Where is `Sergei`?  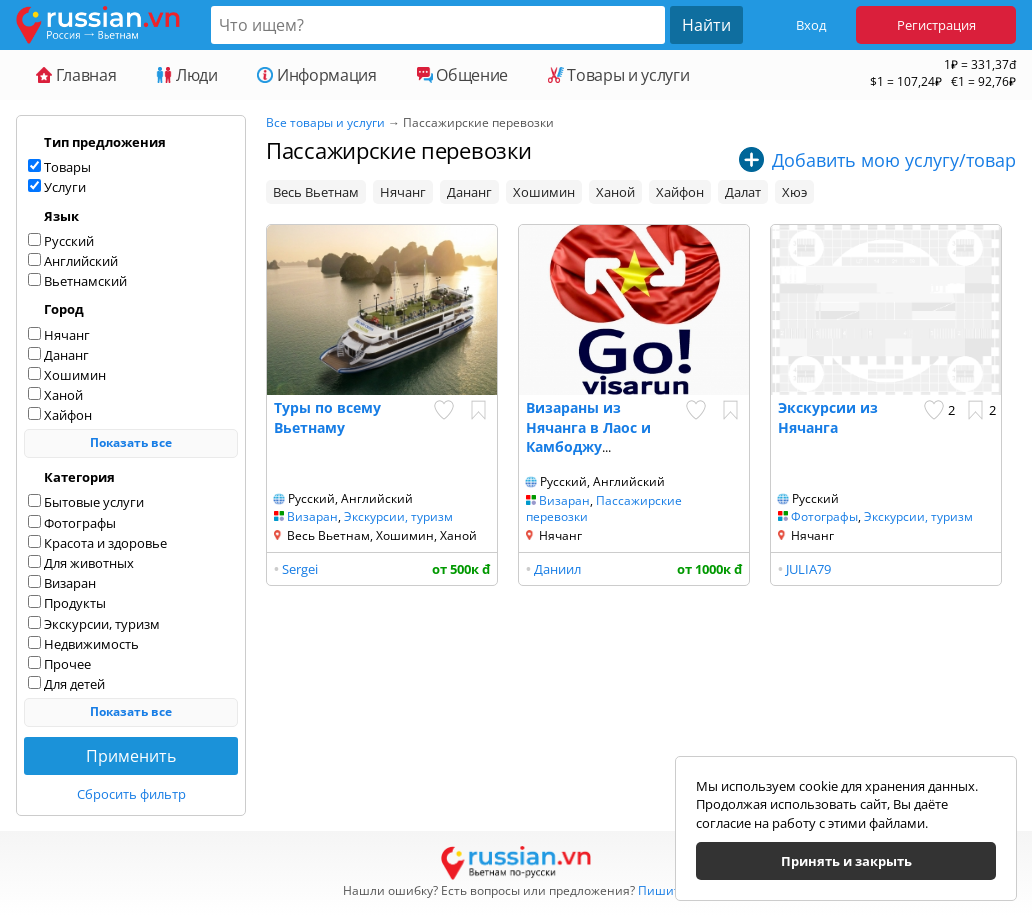
Sergei is located at coordinates (300, 569).